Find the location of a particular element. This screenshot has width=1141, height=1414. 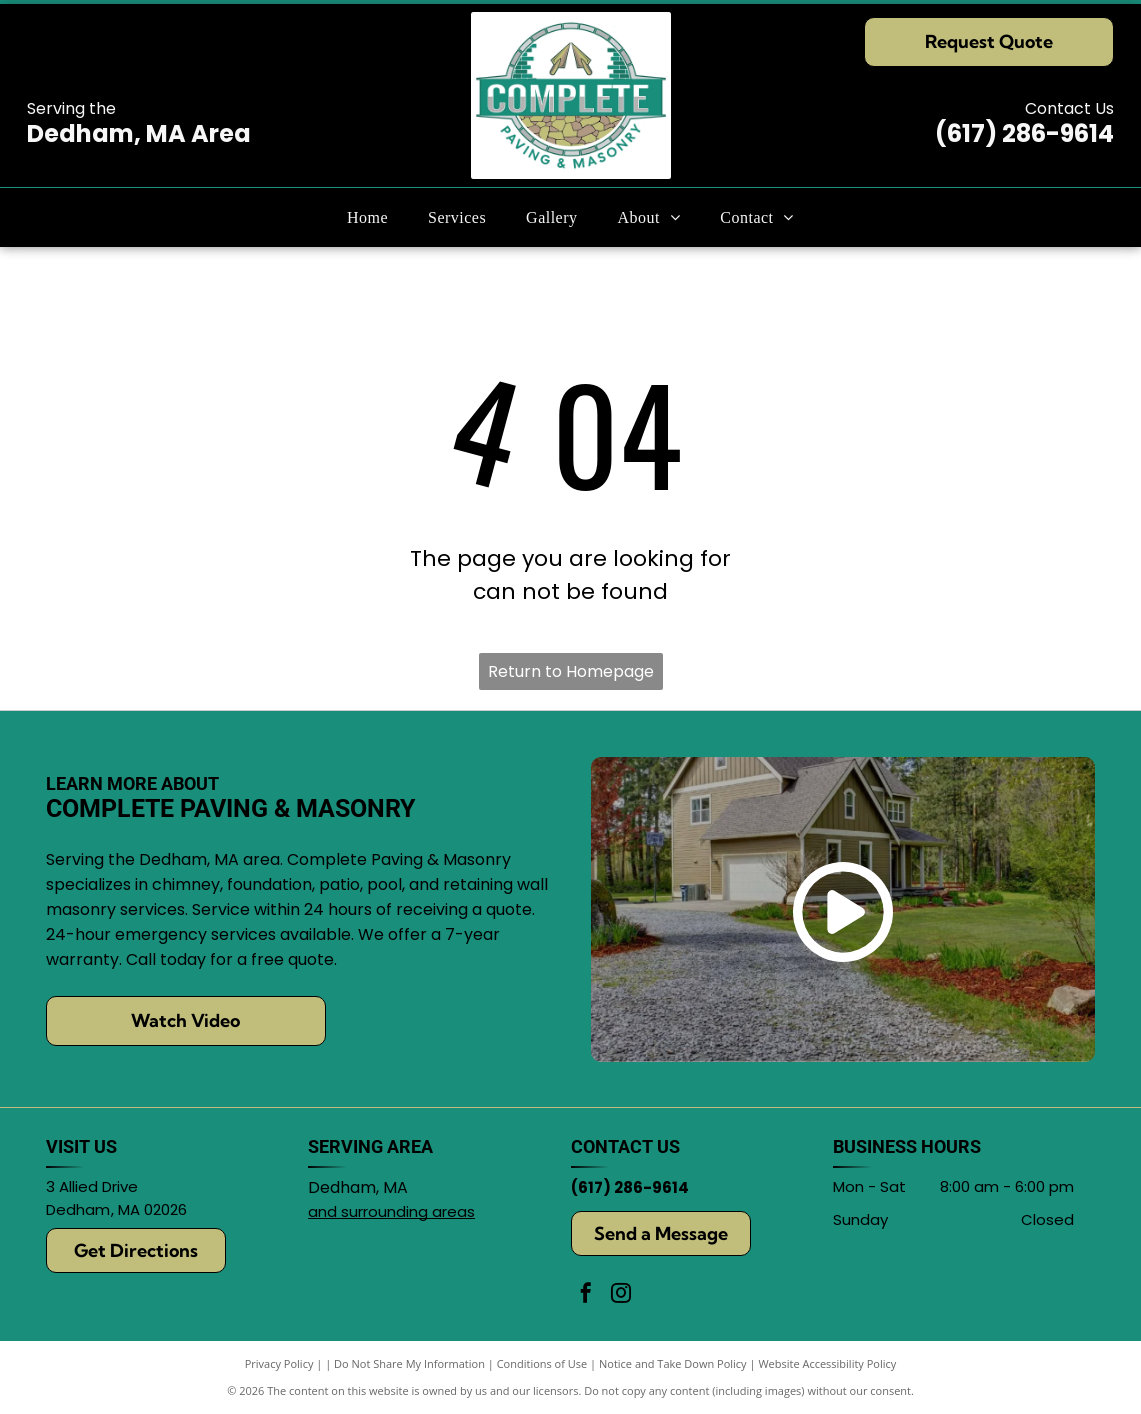

(617) 286-9614 is located at coordinates (1024, 133).